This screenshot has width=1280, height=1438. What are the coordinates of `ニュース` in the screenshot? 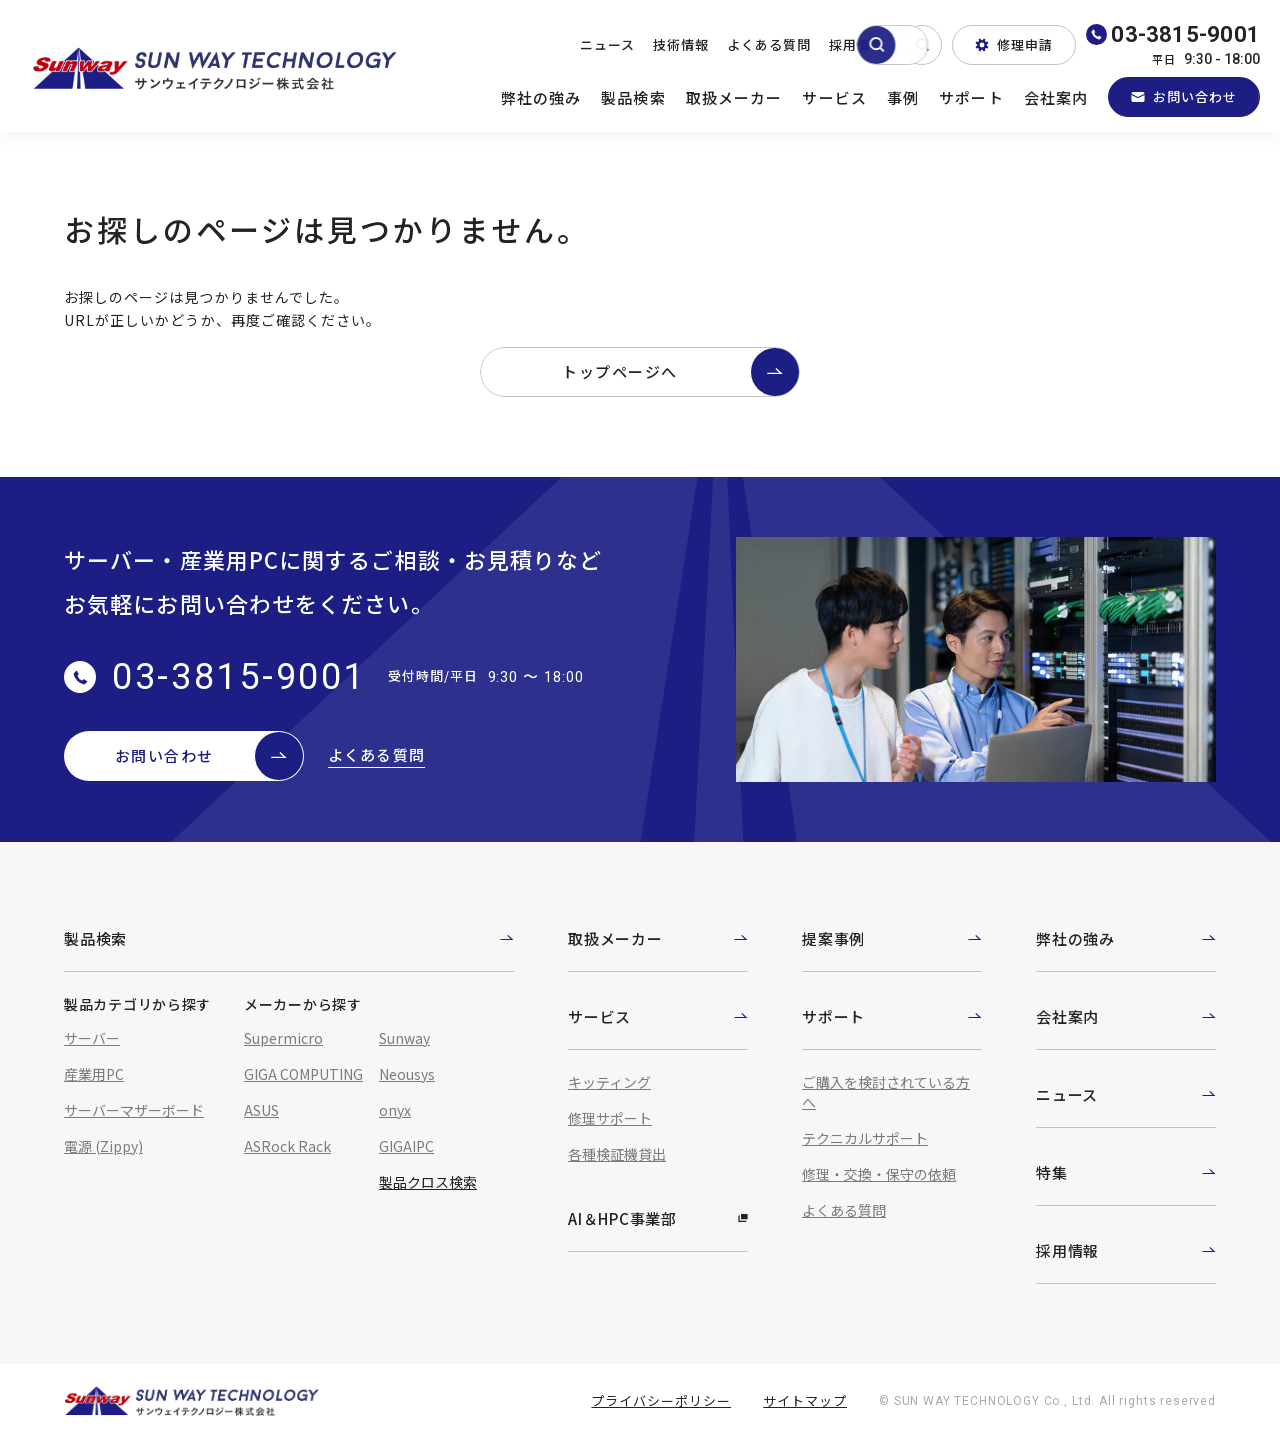 It's located at (607, 44).